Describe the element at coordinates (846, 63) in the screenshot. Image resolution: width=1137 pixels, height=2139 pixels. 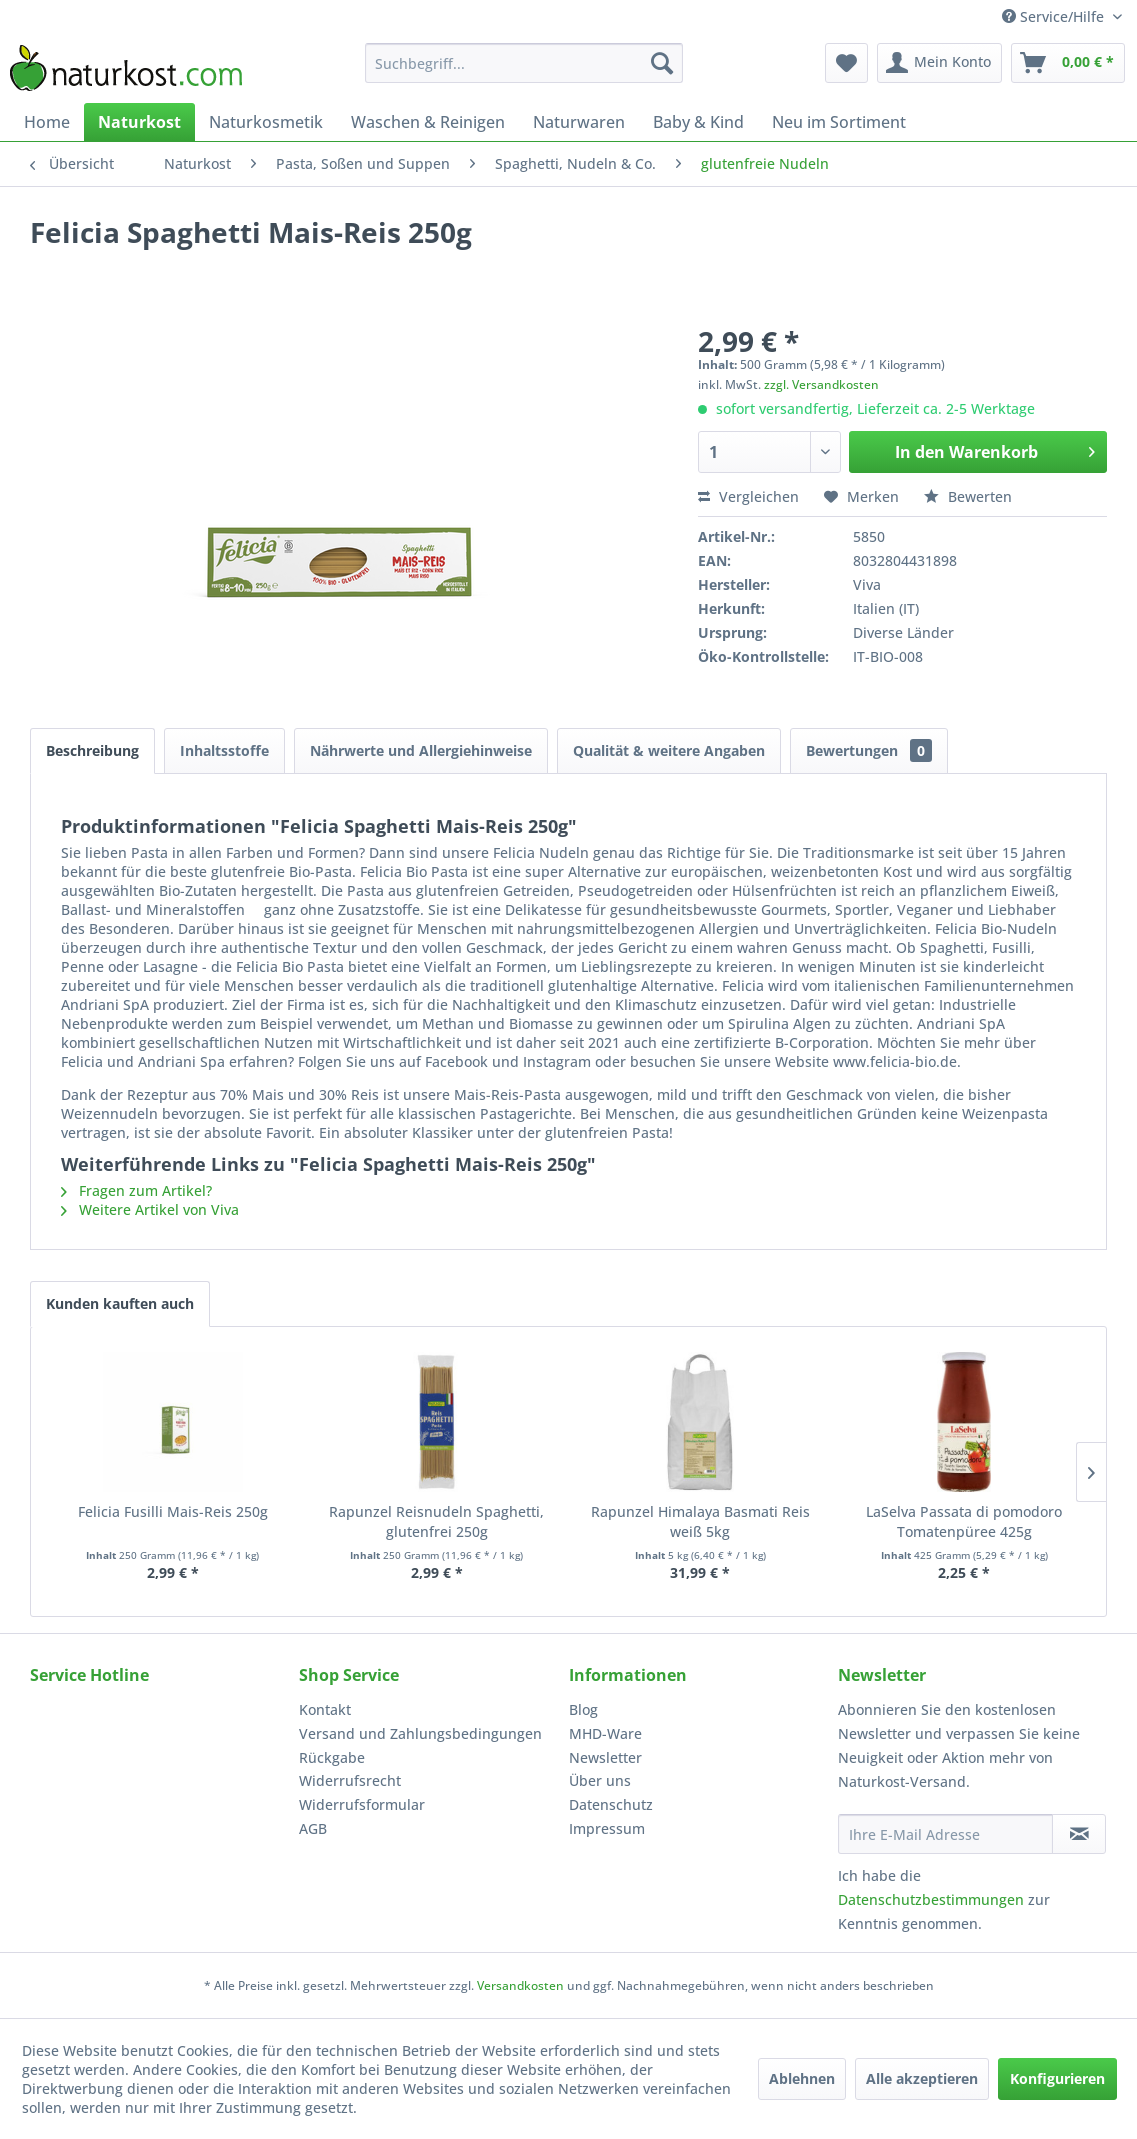
I see `[Merkzettel]` at that location.